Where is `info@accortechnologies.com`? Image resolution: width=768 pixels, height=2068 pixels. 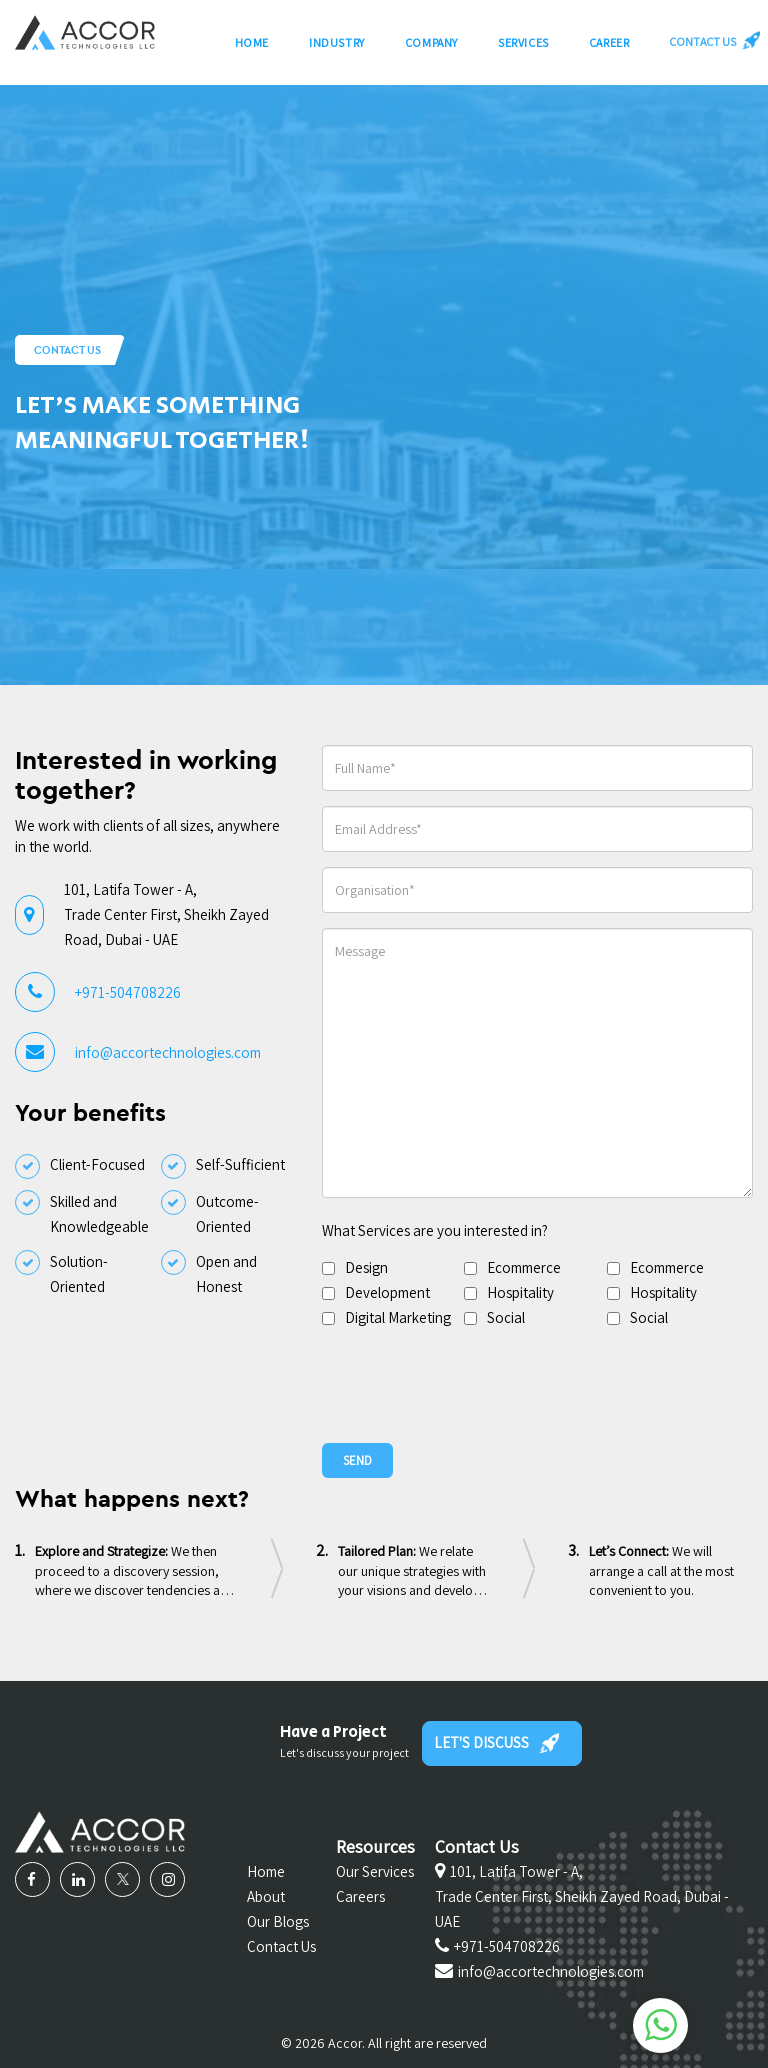 info@accortechnologies.com is located at coordinates (168, 1052).